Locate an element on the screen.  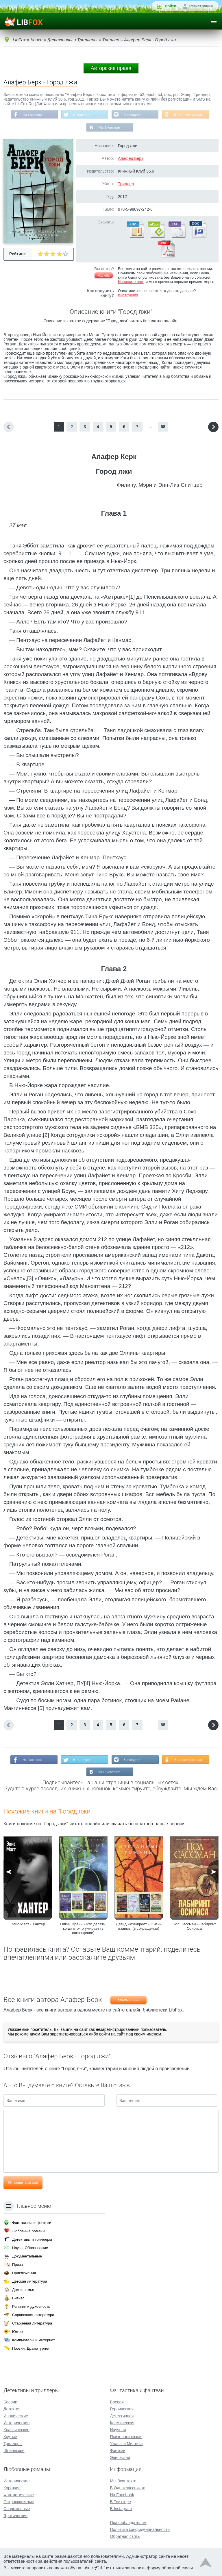
В Instagram is located at coordinates (133, 115).